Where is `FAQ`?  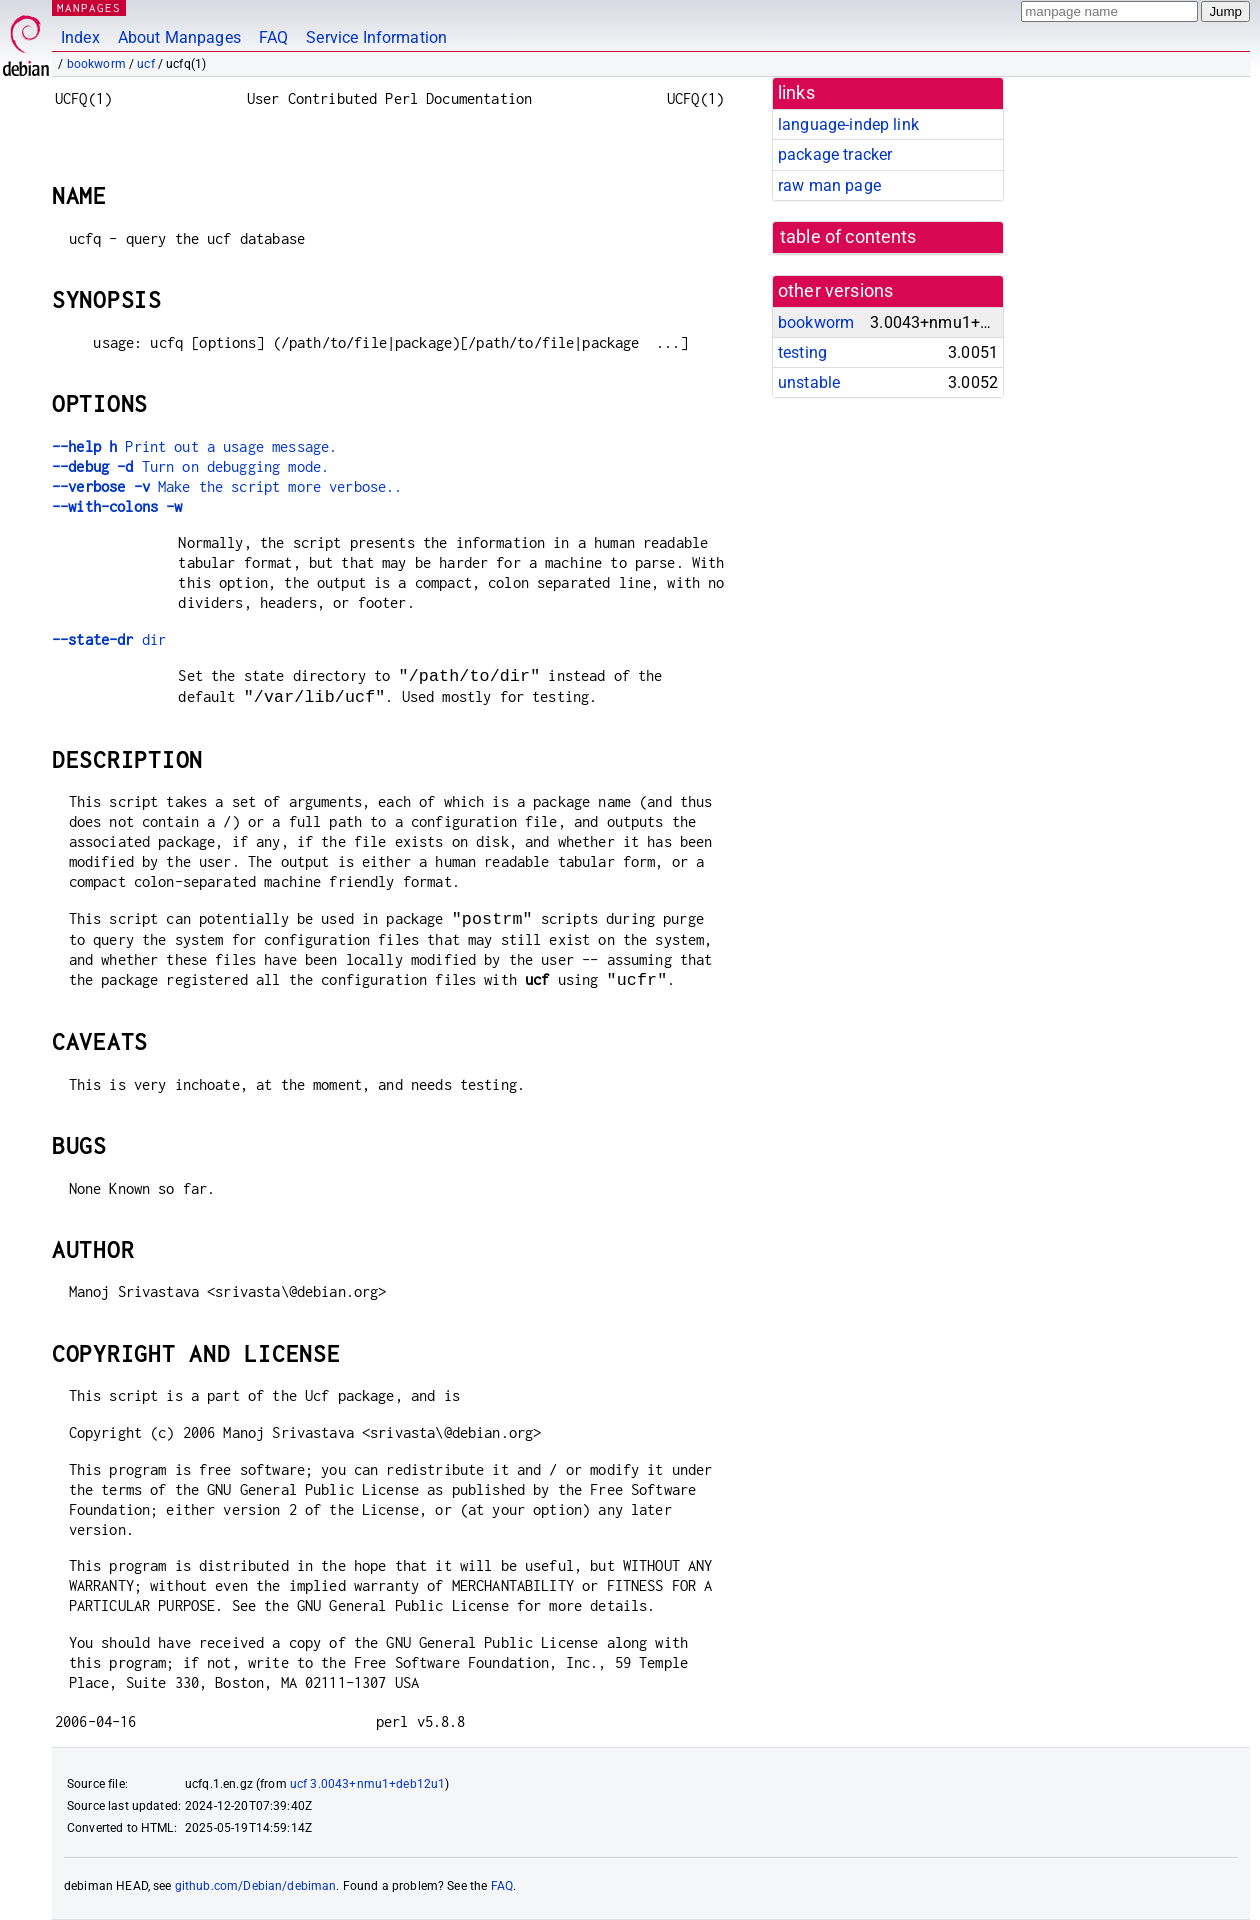
FAQ is located at coordinates (273, 37).